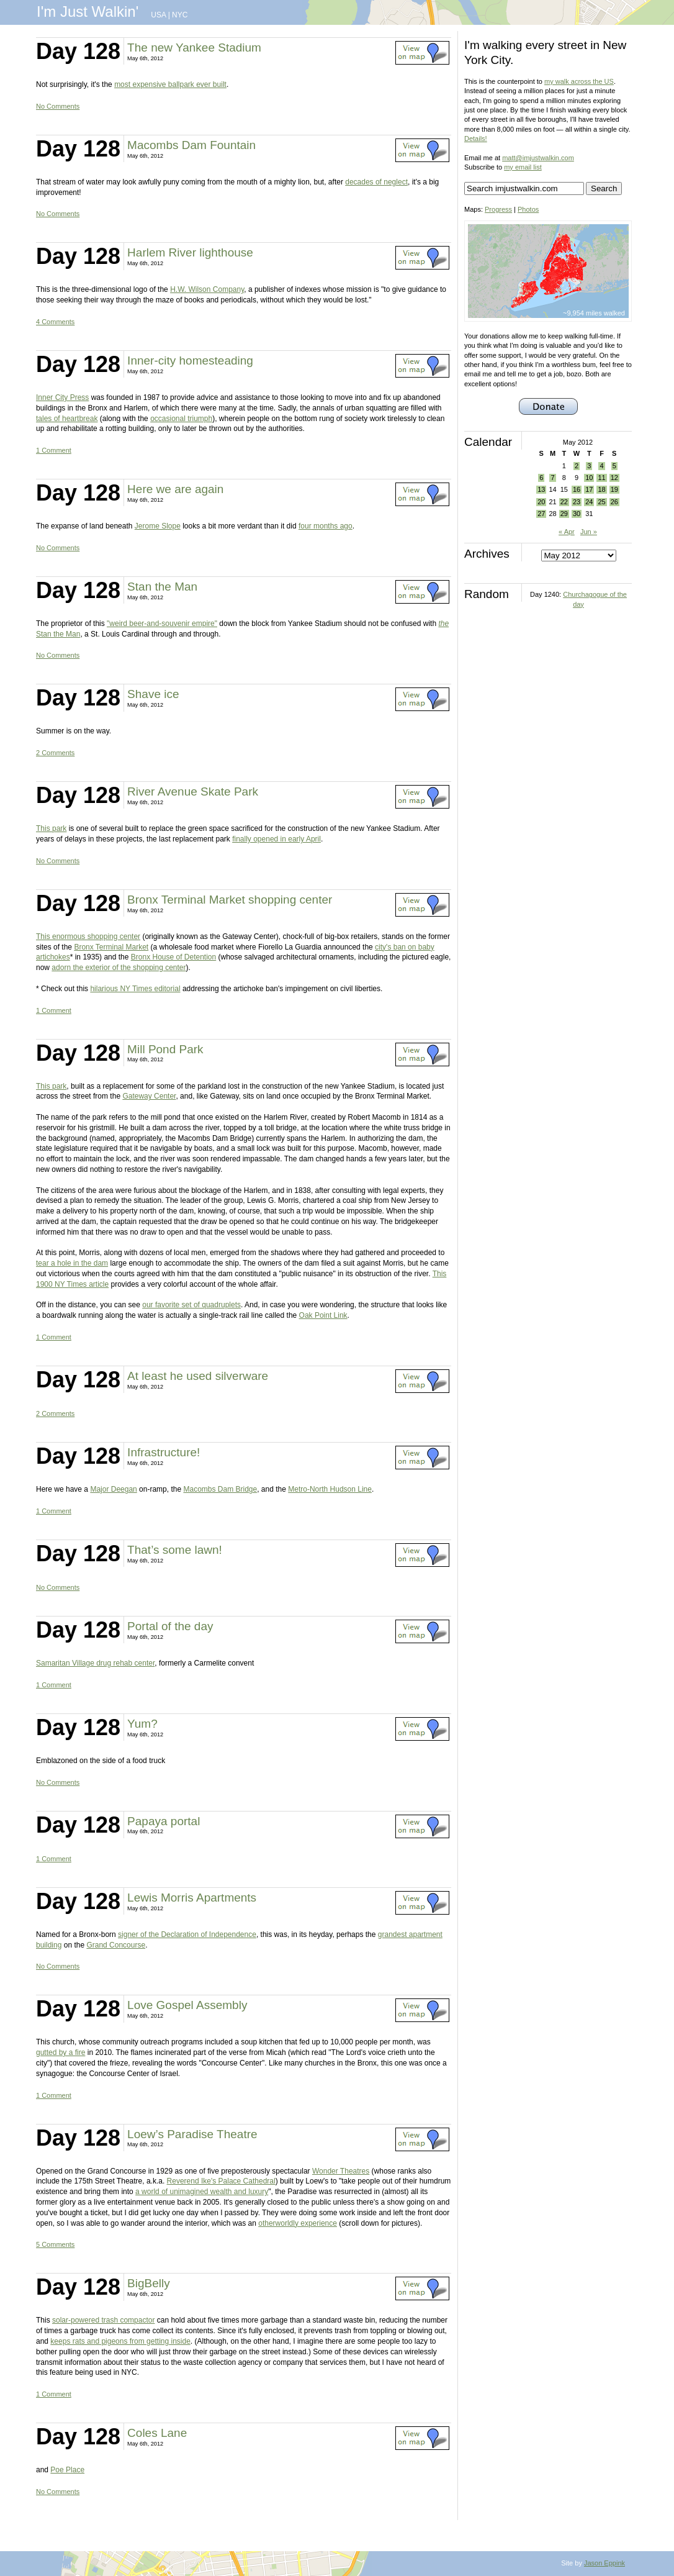 This screenshot has width=674, height=2576. What do you see at coordinates (604, 2563) in the screenshot?
I see `Jason Eppink` at bounding box center [604, 2563].